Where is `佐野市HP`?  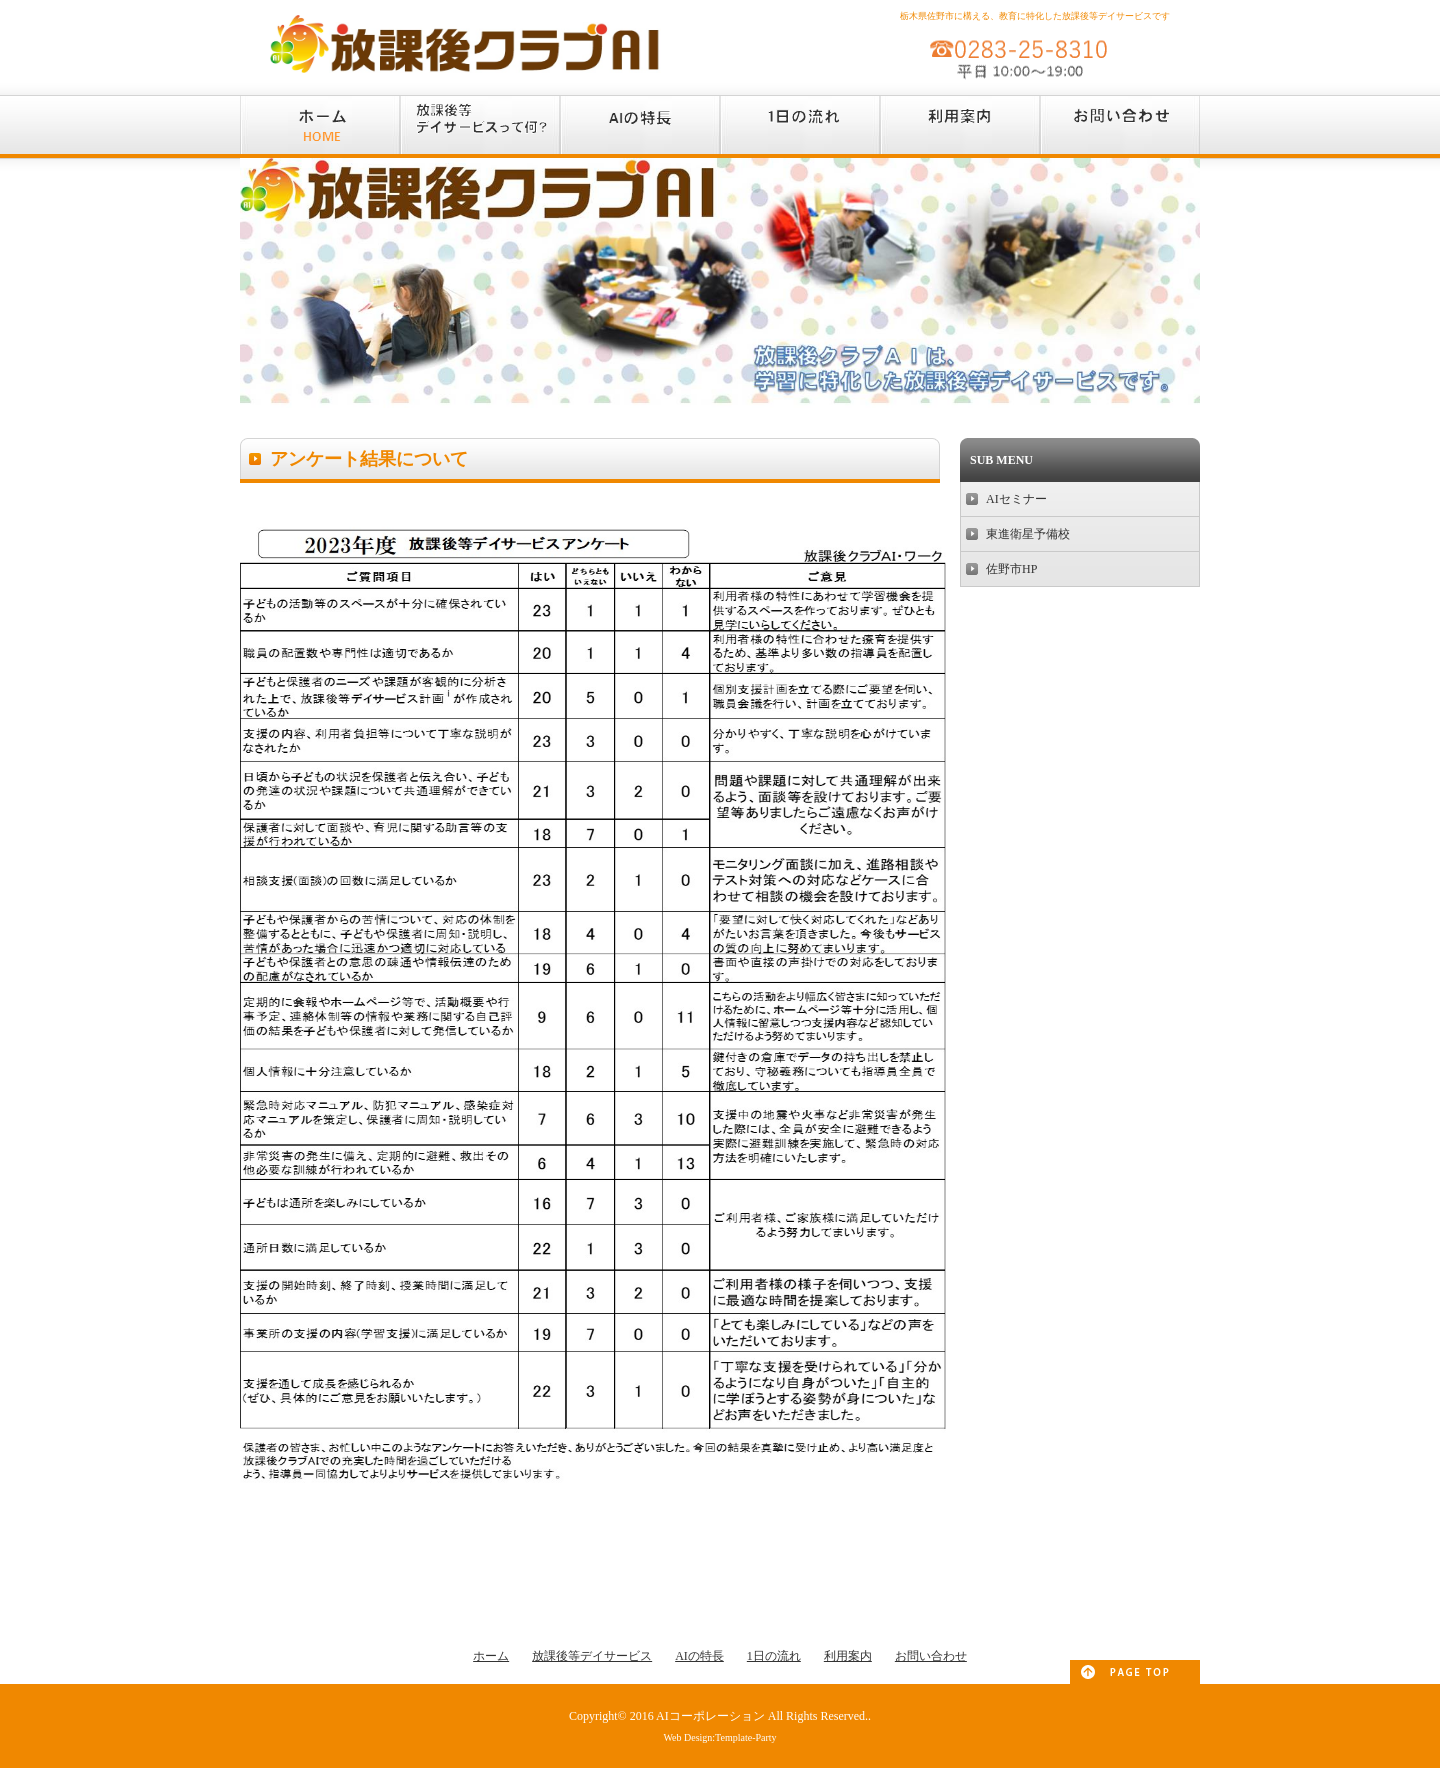 佐野市HP is located at coordinates (1011, 569).